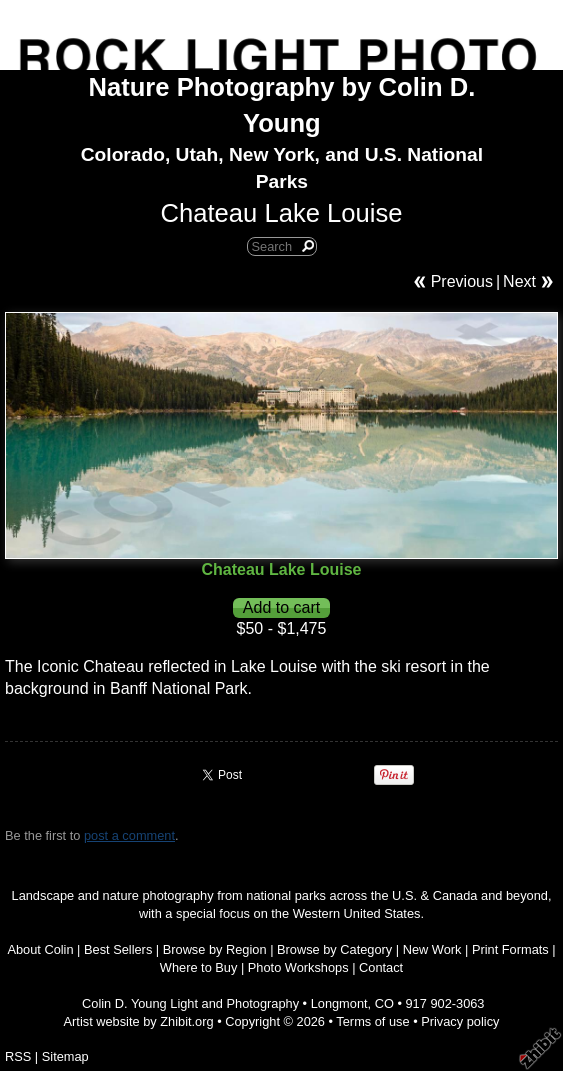 This screenshot has height=1071, width=563. What do you see at coordinates (519, 281) in the screenshot?
I see `Next` at bounding box center [519, 281].